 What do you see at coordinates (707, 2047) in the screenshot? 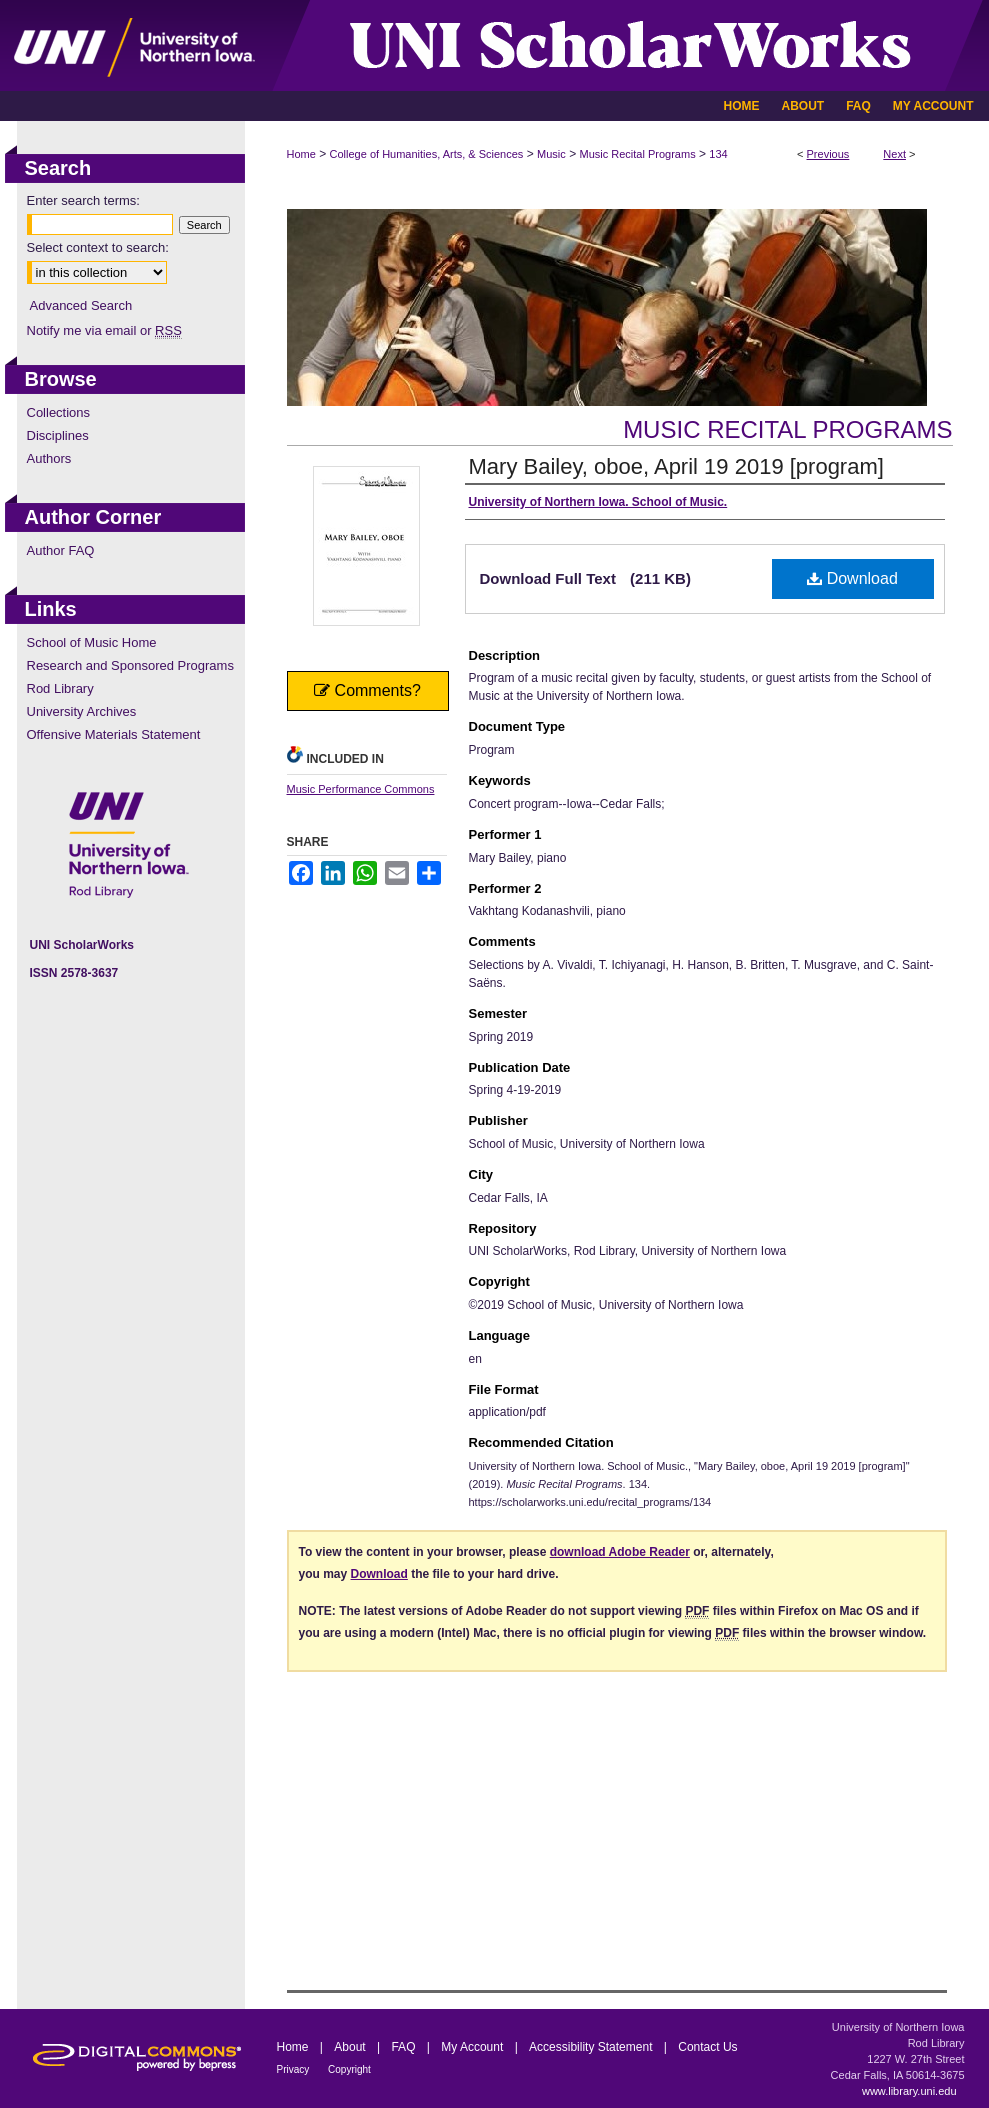
I see `Contact Us` at bounding box center [707, 2047].